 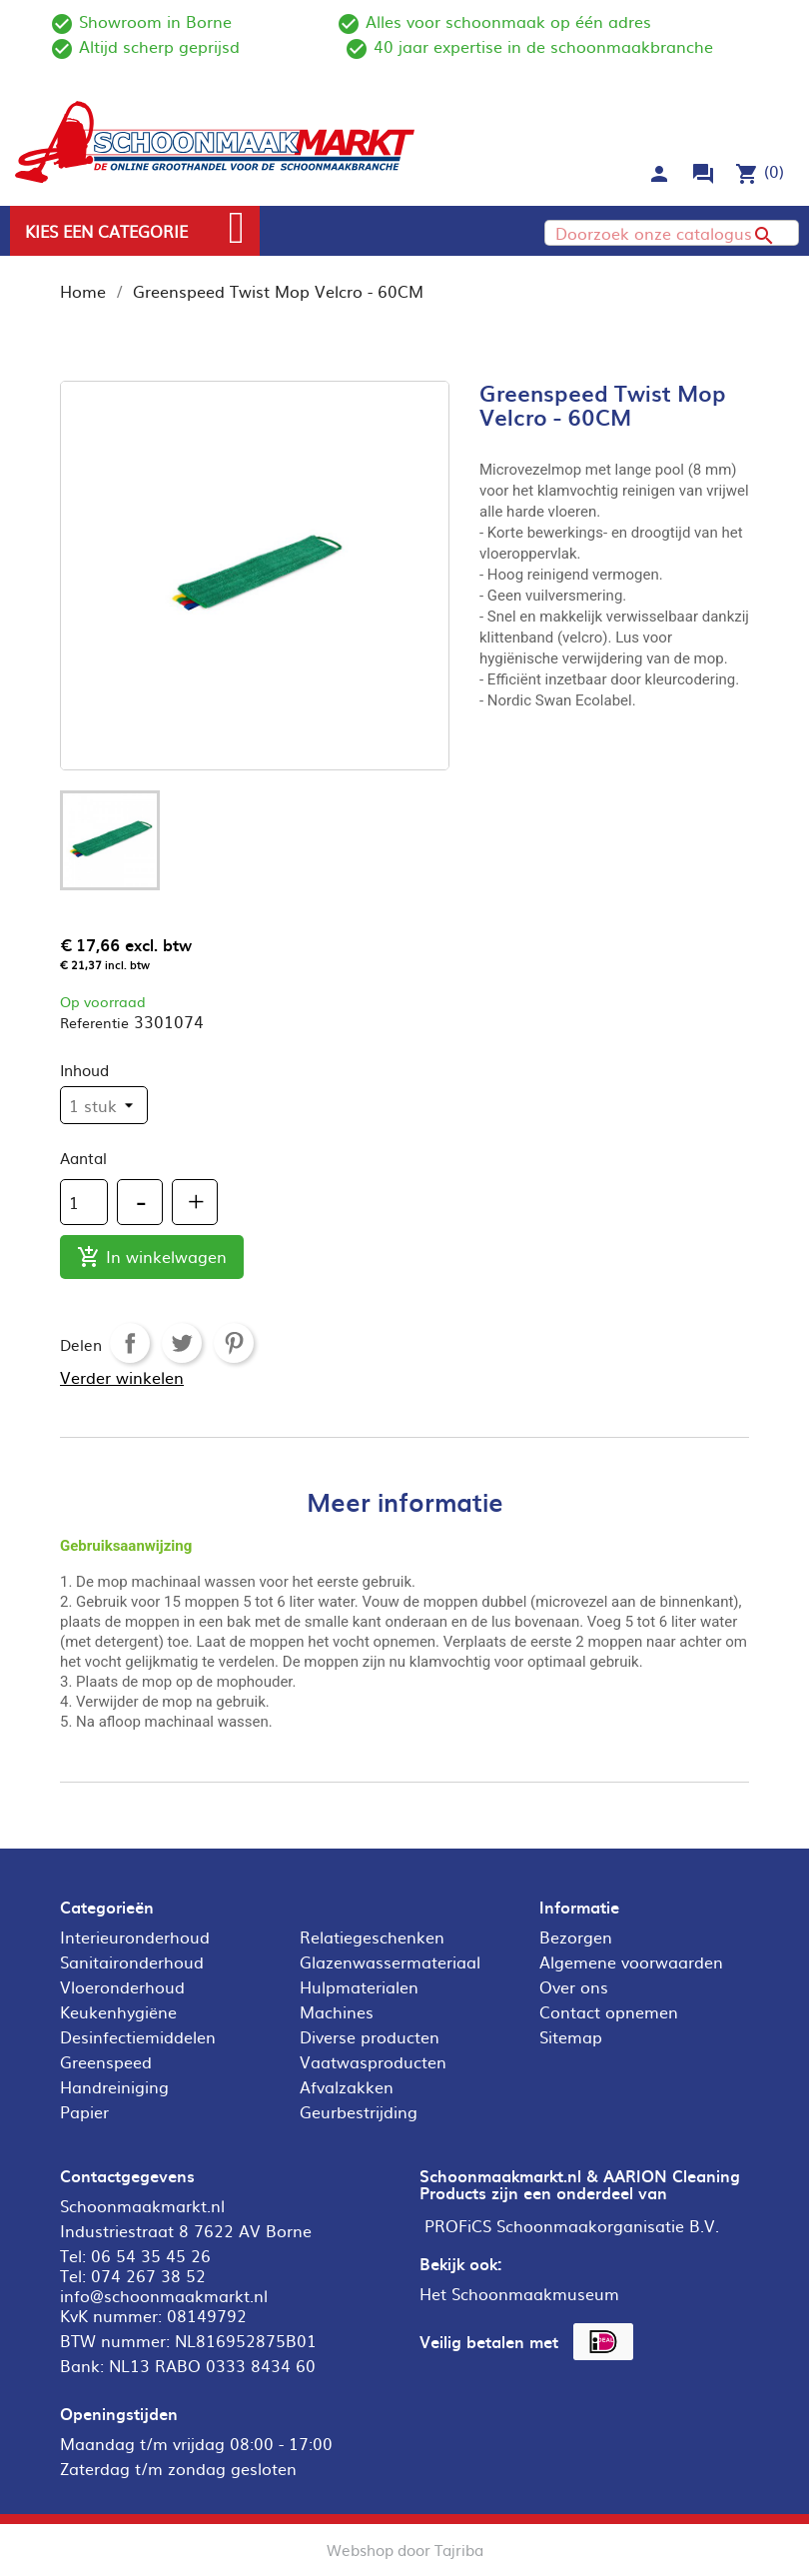 What do you see at coordinates (132, 1961) in the screenshot?
I see `Sanitaironderhoud` at bounding box center [132, 1961].